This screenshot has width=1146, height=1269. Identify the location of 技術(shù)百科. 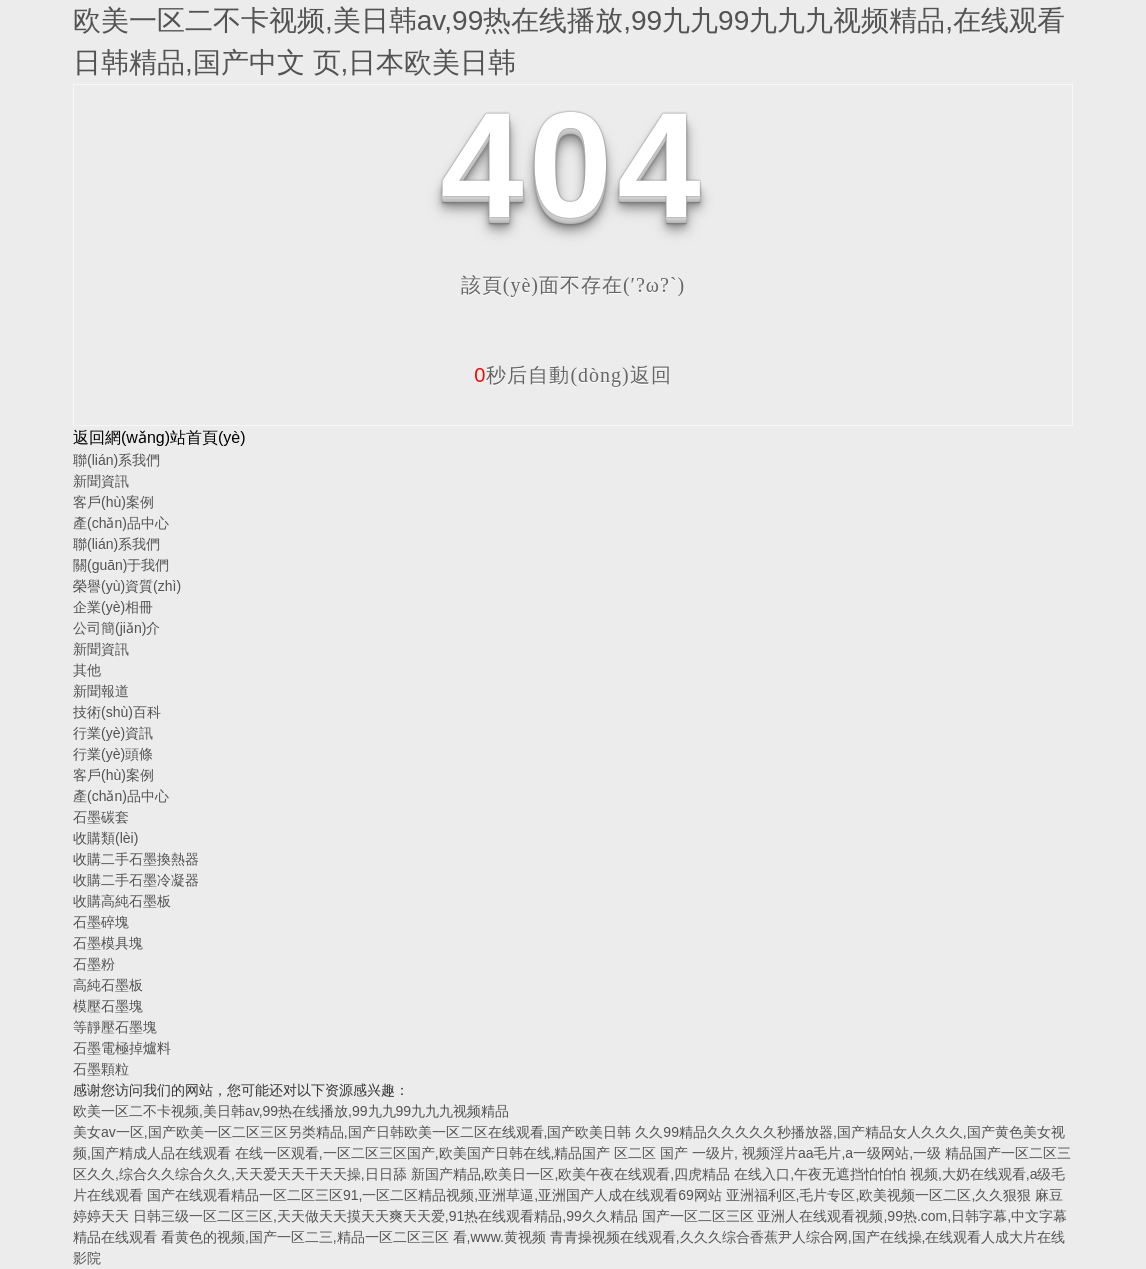
(117, 712).